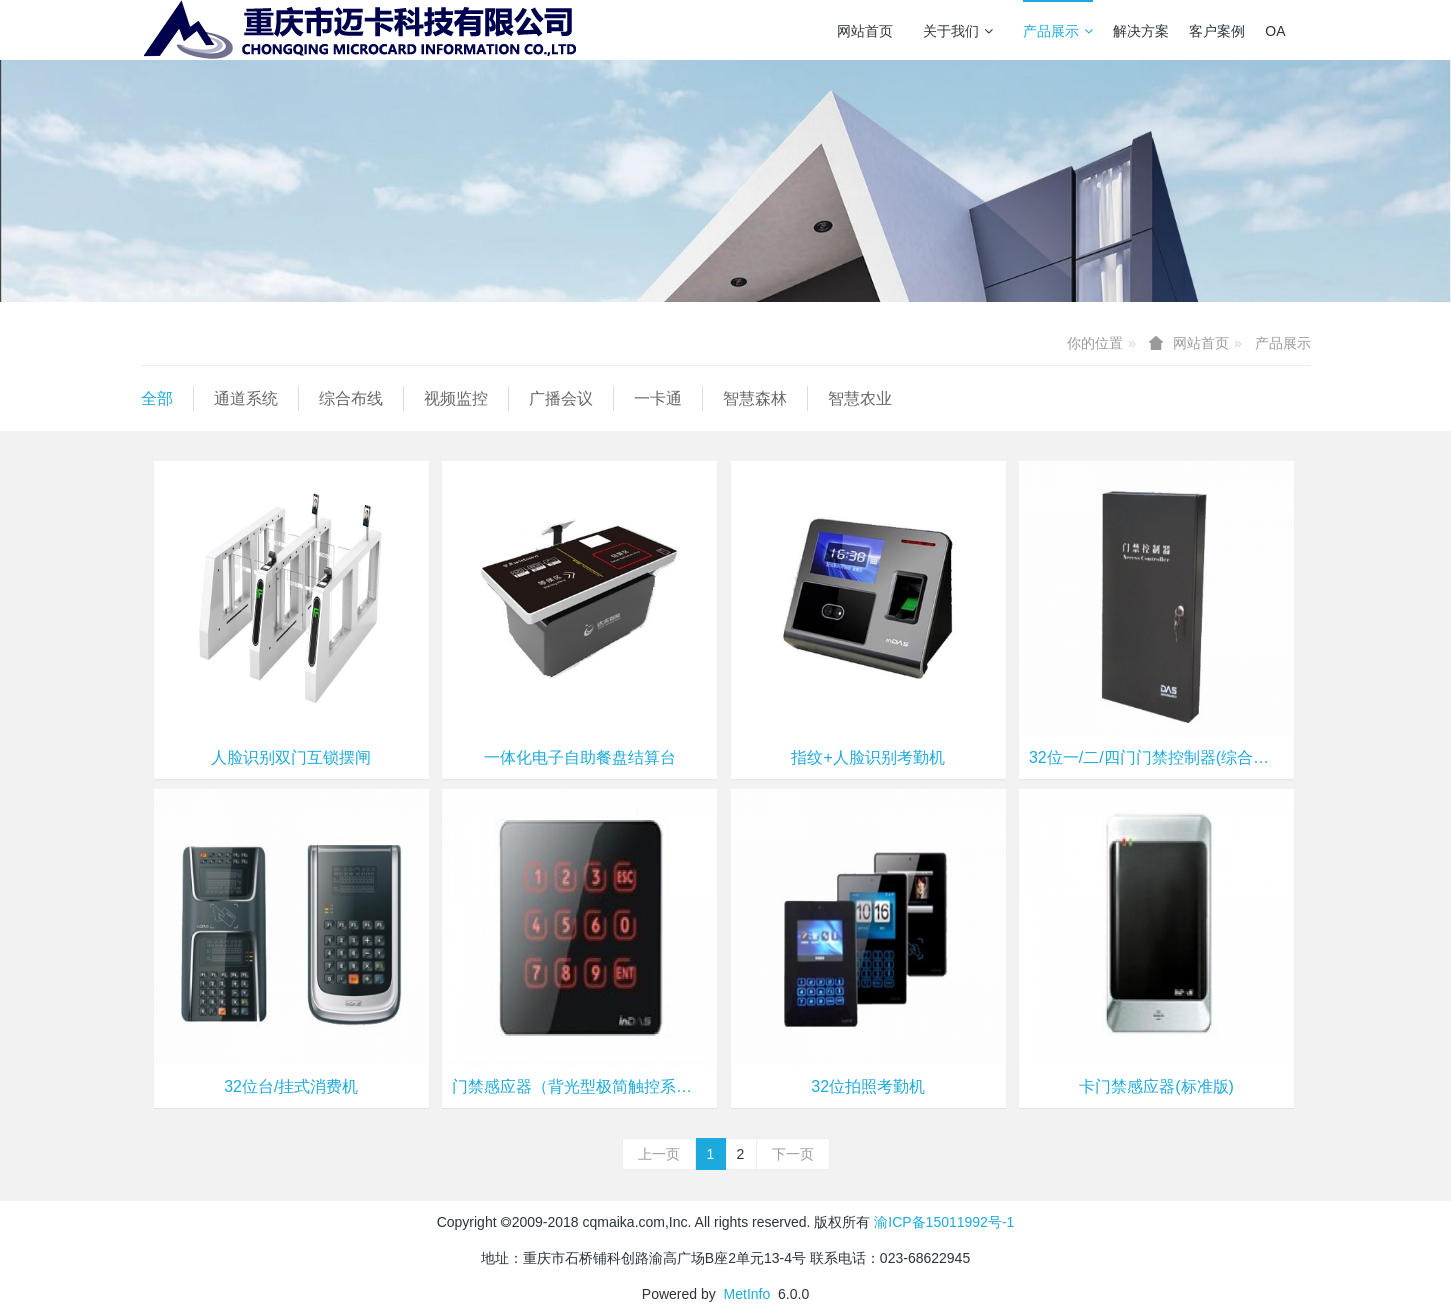 Image resolution: width=1451 pixels, height=1315 pixels. I want to click on 网站首页, so click(865, 31).